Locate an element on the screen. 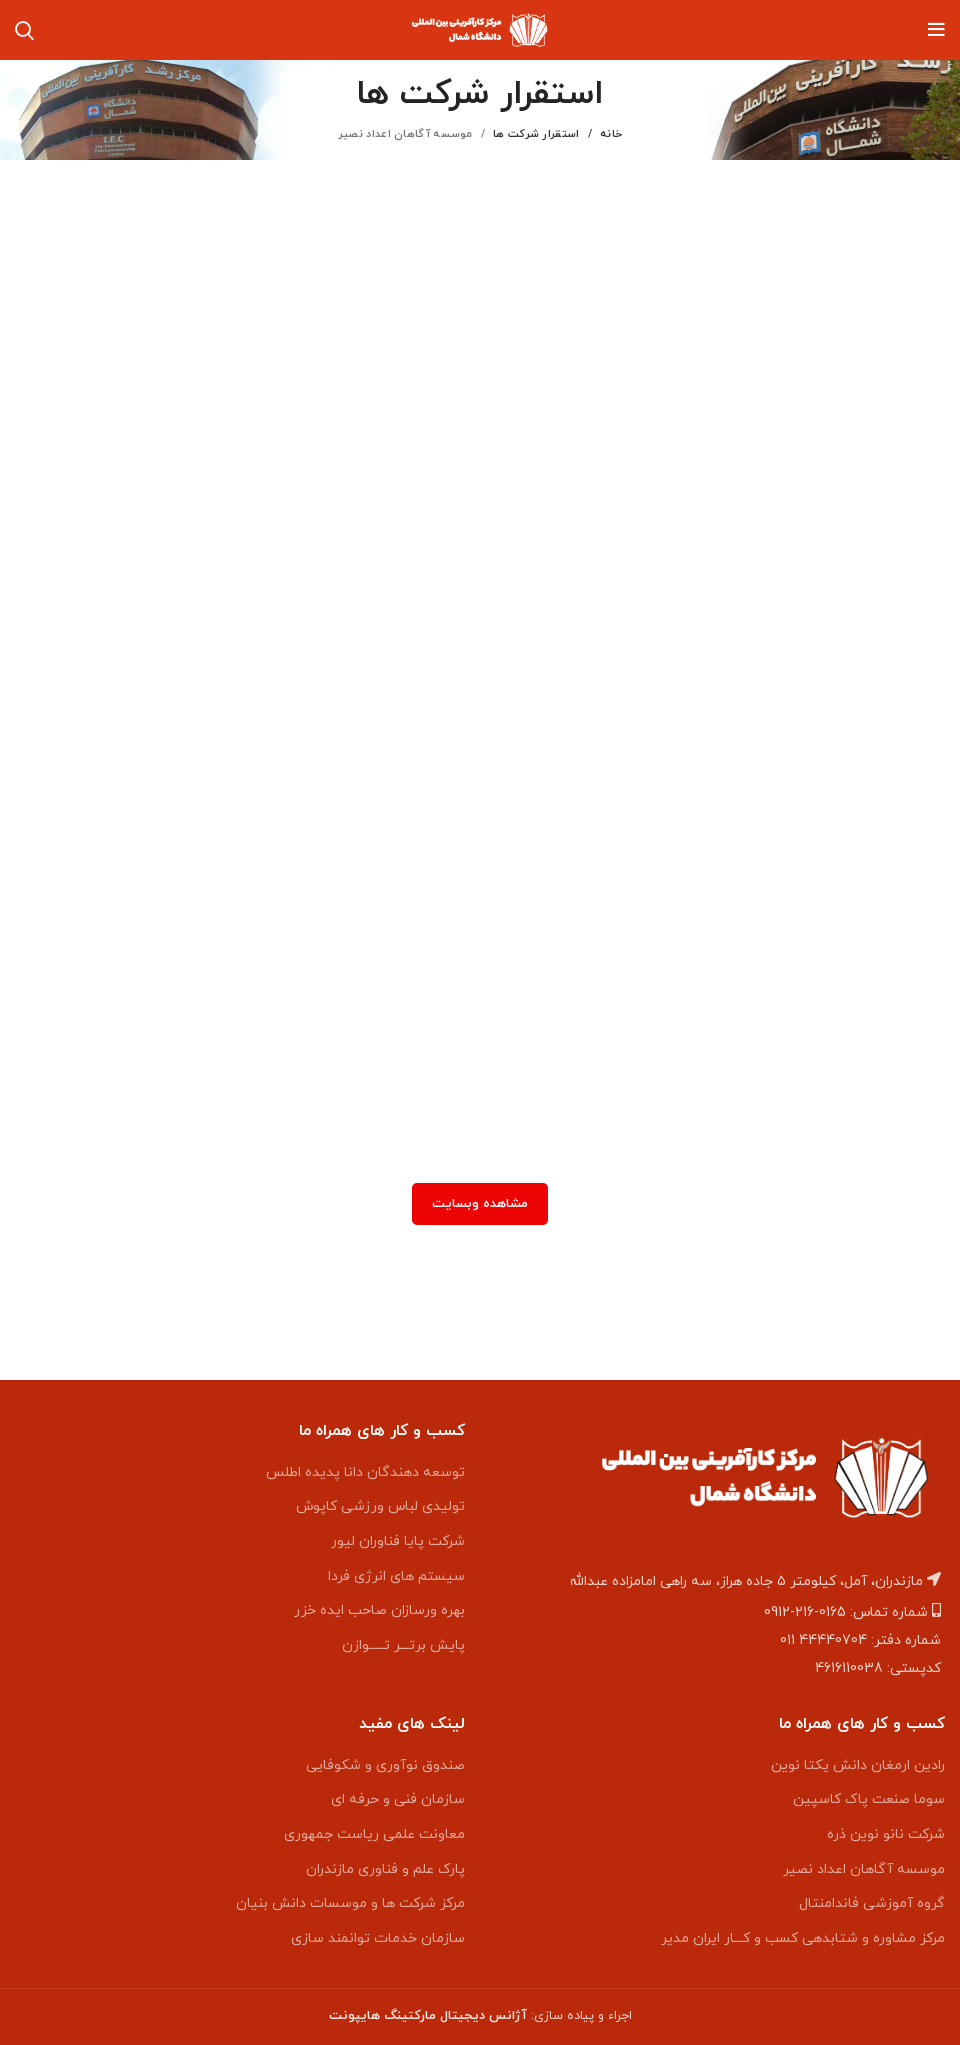  پایش برتـــر تـــــوازن is located at coordinates (403, 1645).